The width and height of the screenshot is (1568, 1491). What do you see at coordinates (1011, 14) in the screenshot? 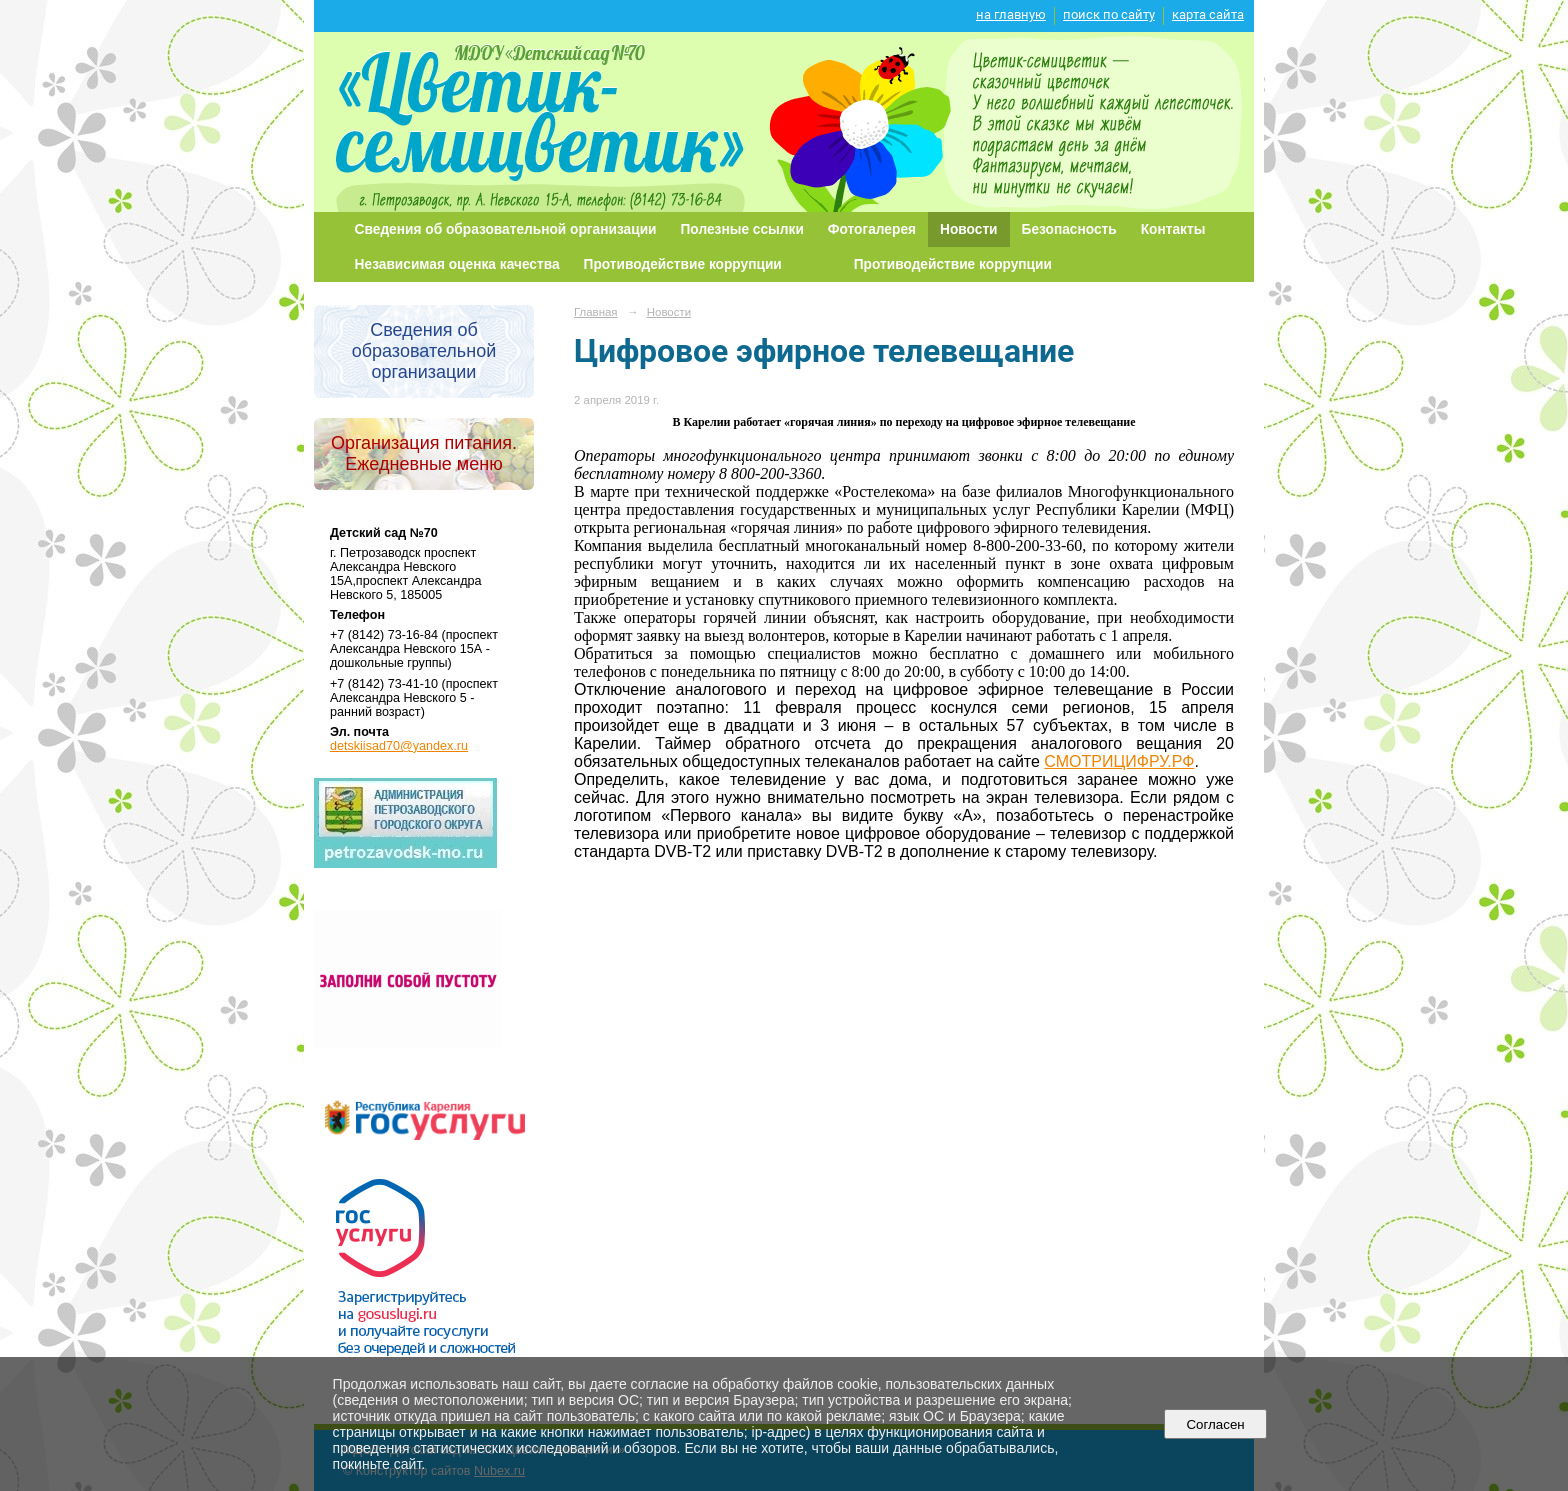
I see `на главную` at bounding box center [1011, 14].